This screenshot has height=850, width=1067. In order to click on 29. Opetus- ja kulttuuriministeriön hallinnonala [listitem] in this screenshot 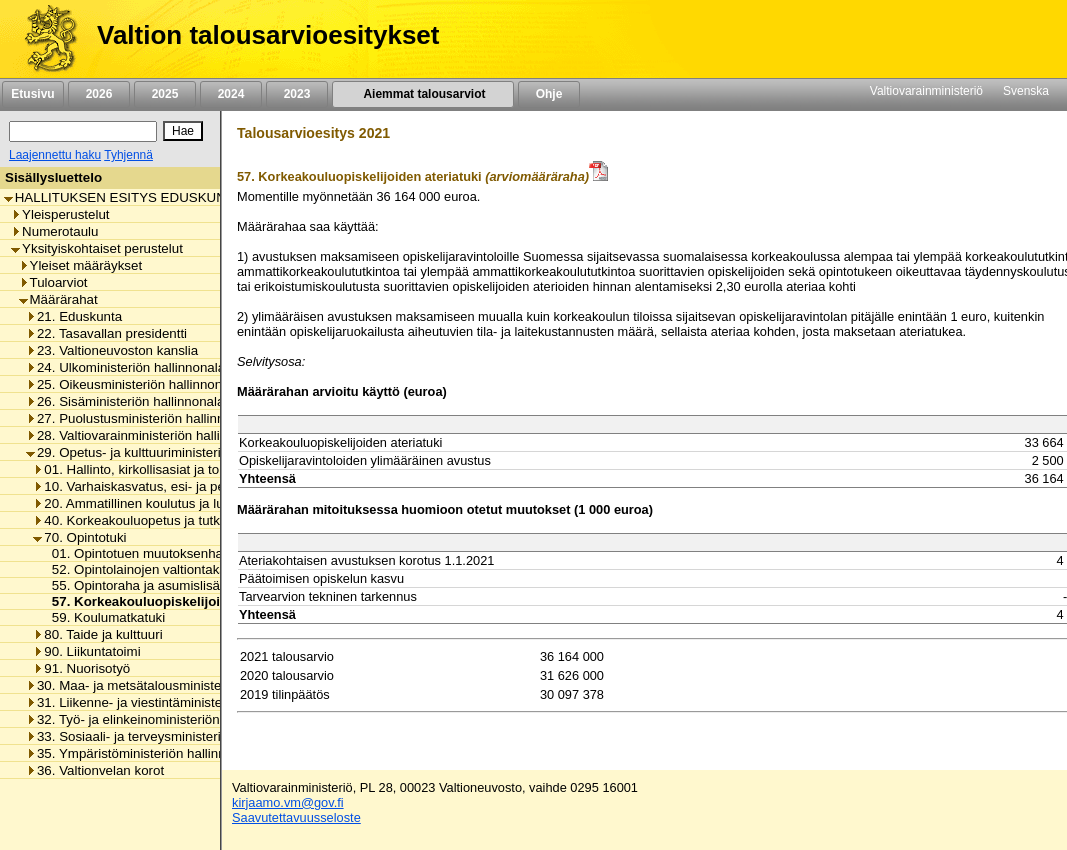, I will do `click(168, 452)`.